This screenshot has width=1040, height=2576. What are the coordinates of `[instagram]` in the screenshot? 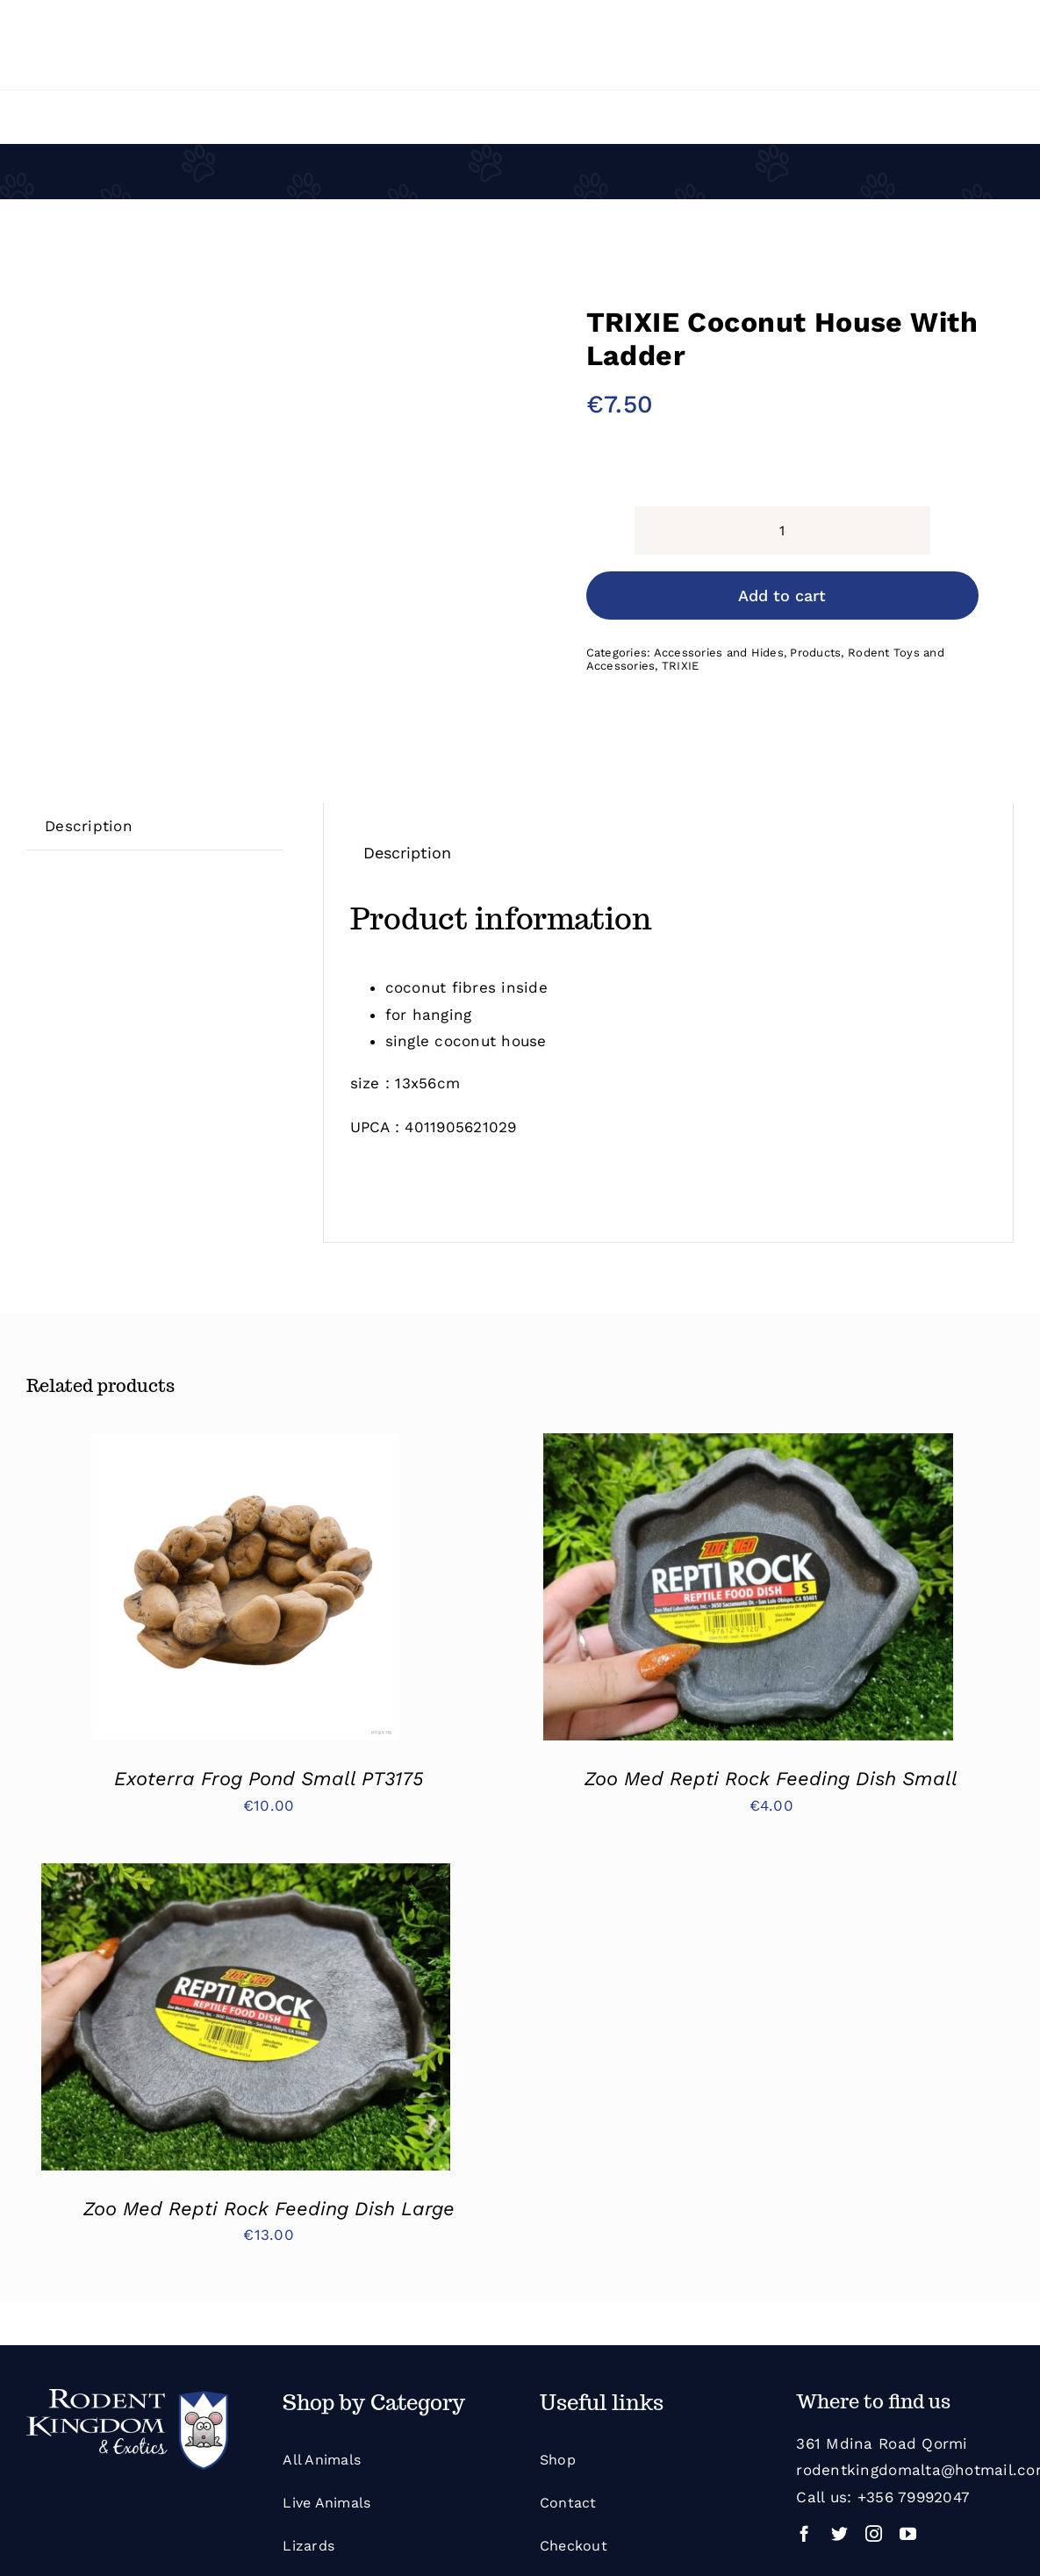 It's located at (873, 2533).